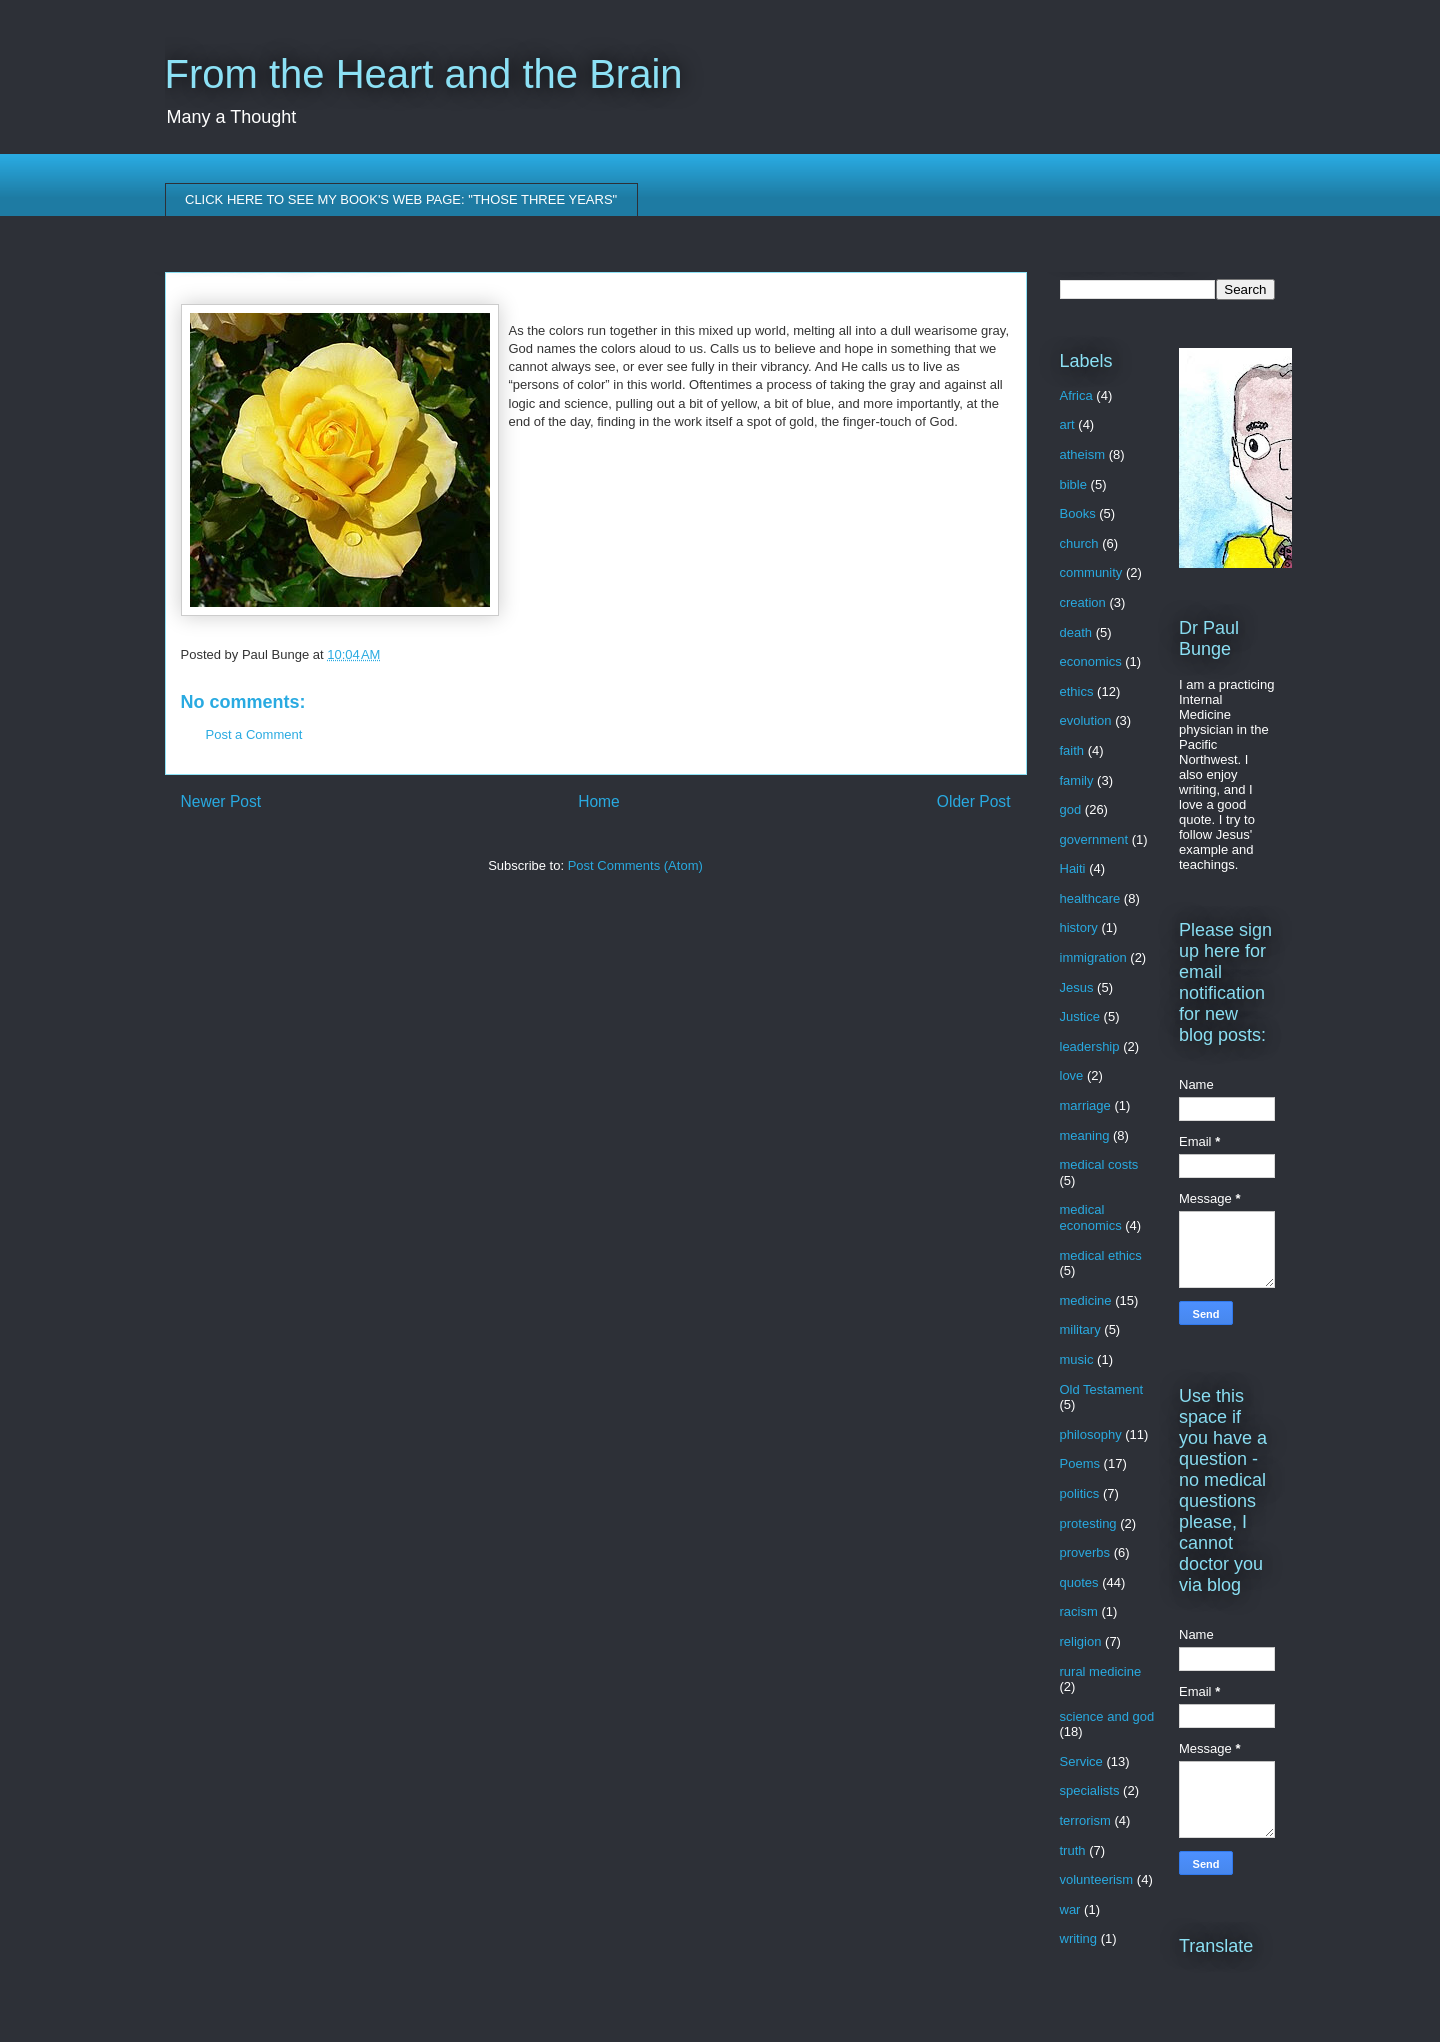 This screenshot has height=2042, width=1440. I want to click on ethics, so click(1077, 691).